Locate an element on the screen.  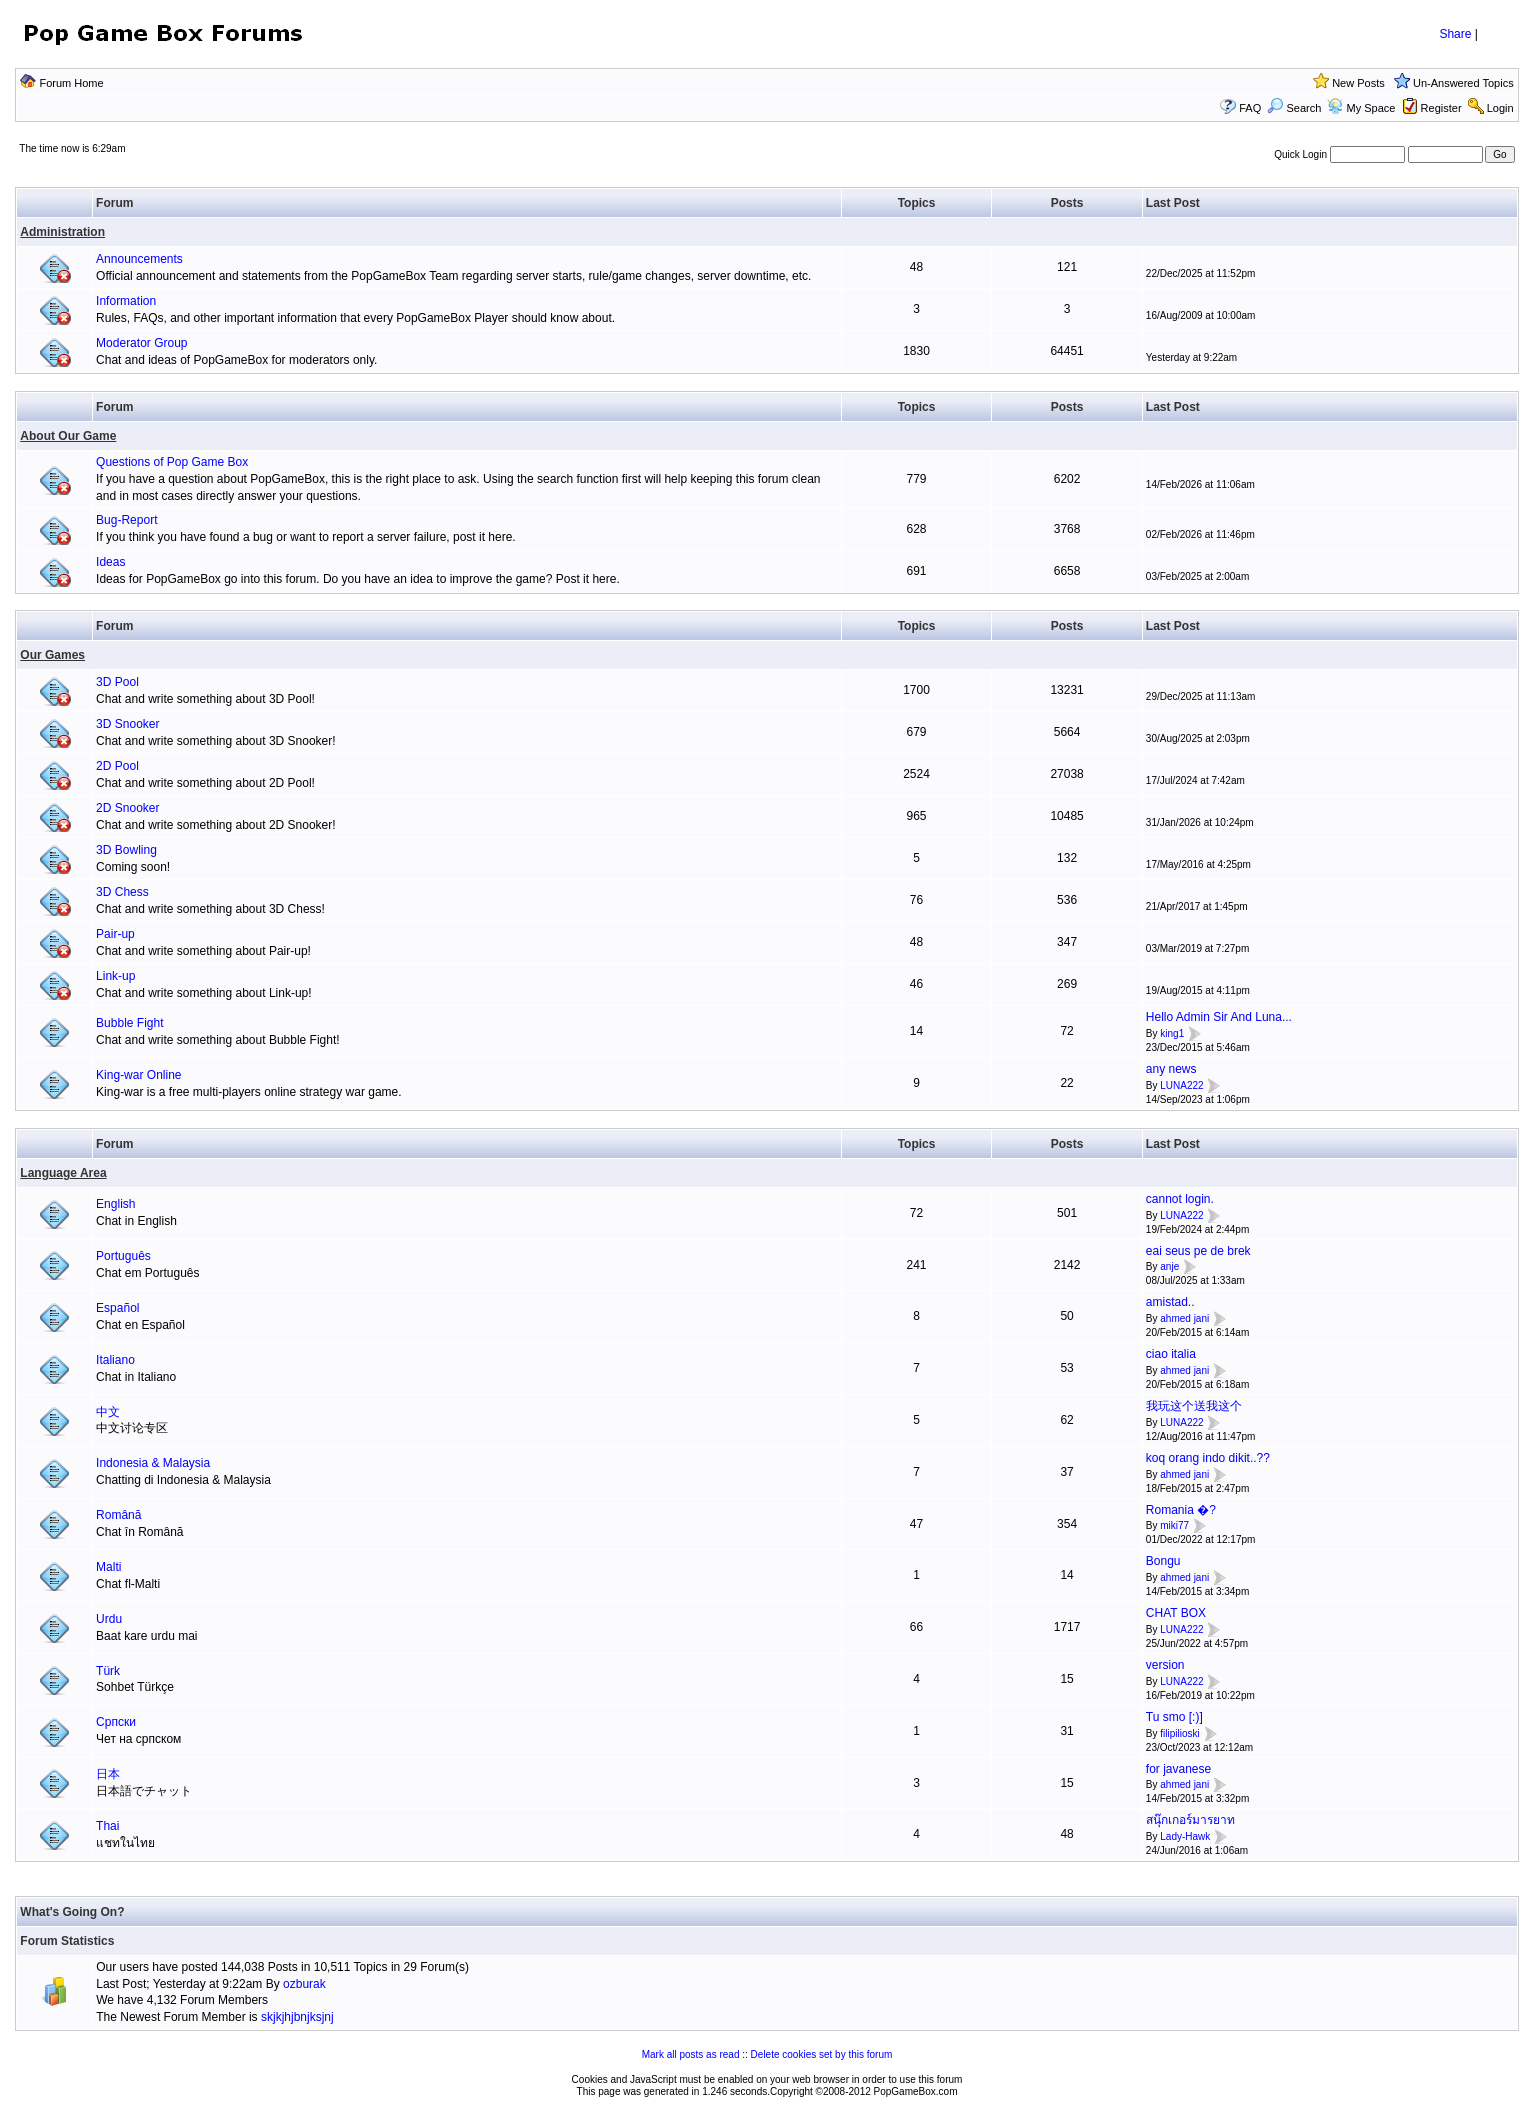
Search is located at coordinates (1294, 108).